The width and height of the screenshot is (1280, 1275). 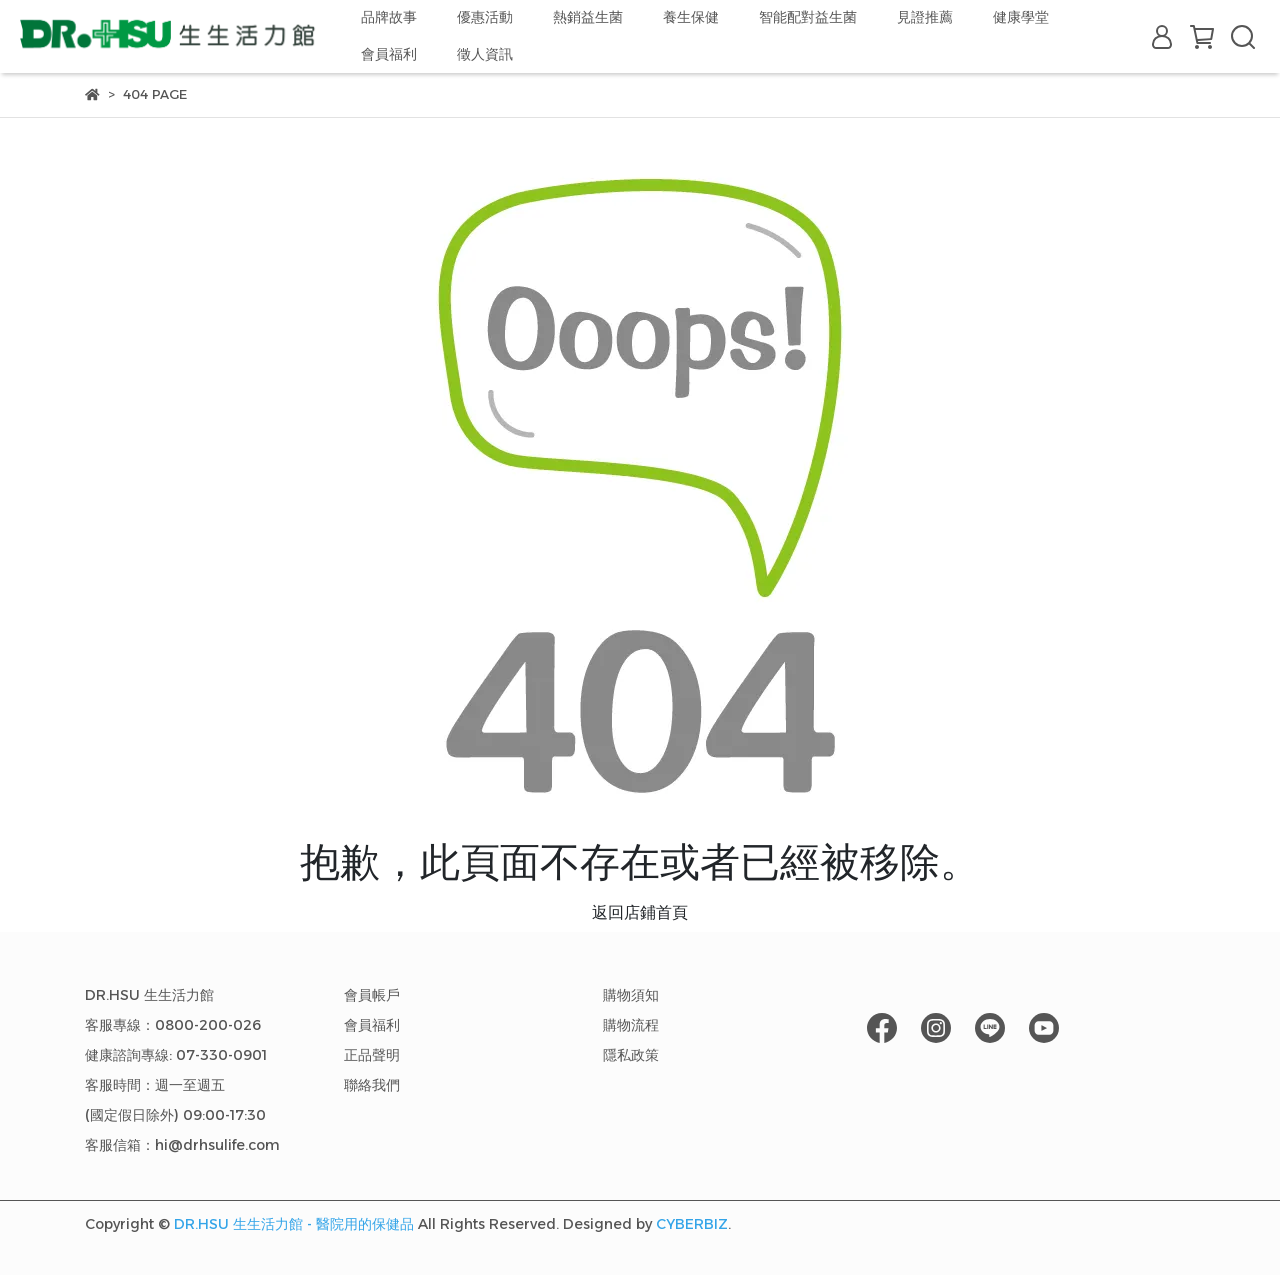 I want to click on 購物須知, so click(x=631, y=995).